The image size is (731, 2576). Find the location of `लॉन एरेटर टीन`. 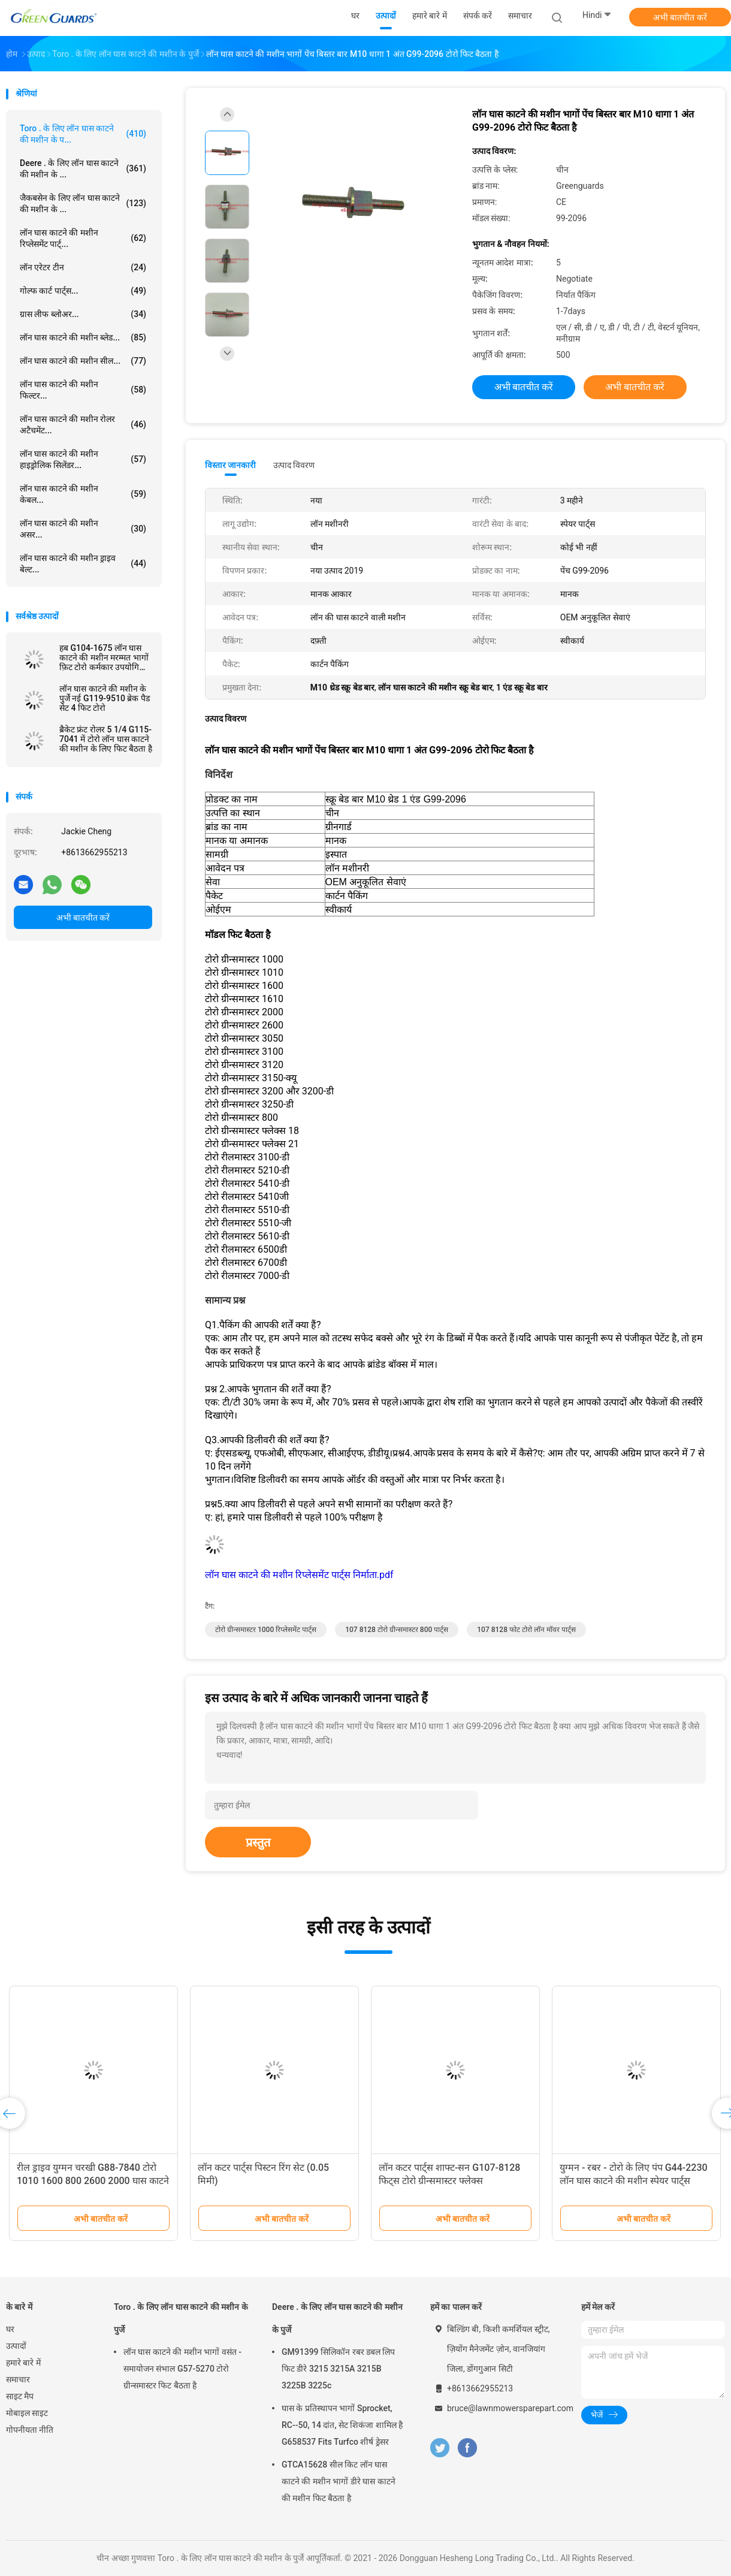

लॉन एरेटर टीन is located at coordinates (83, 267).